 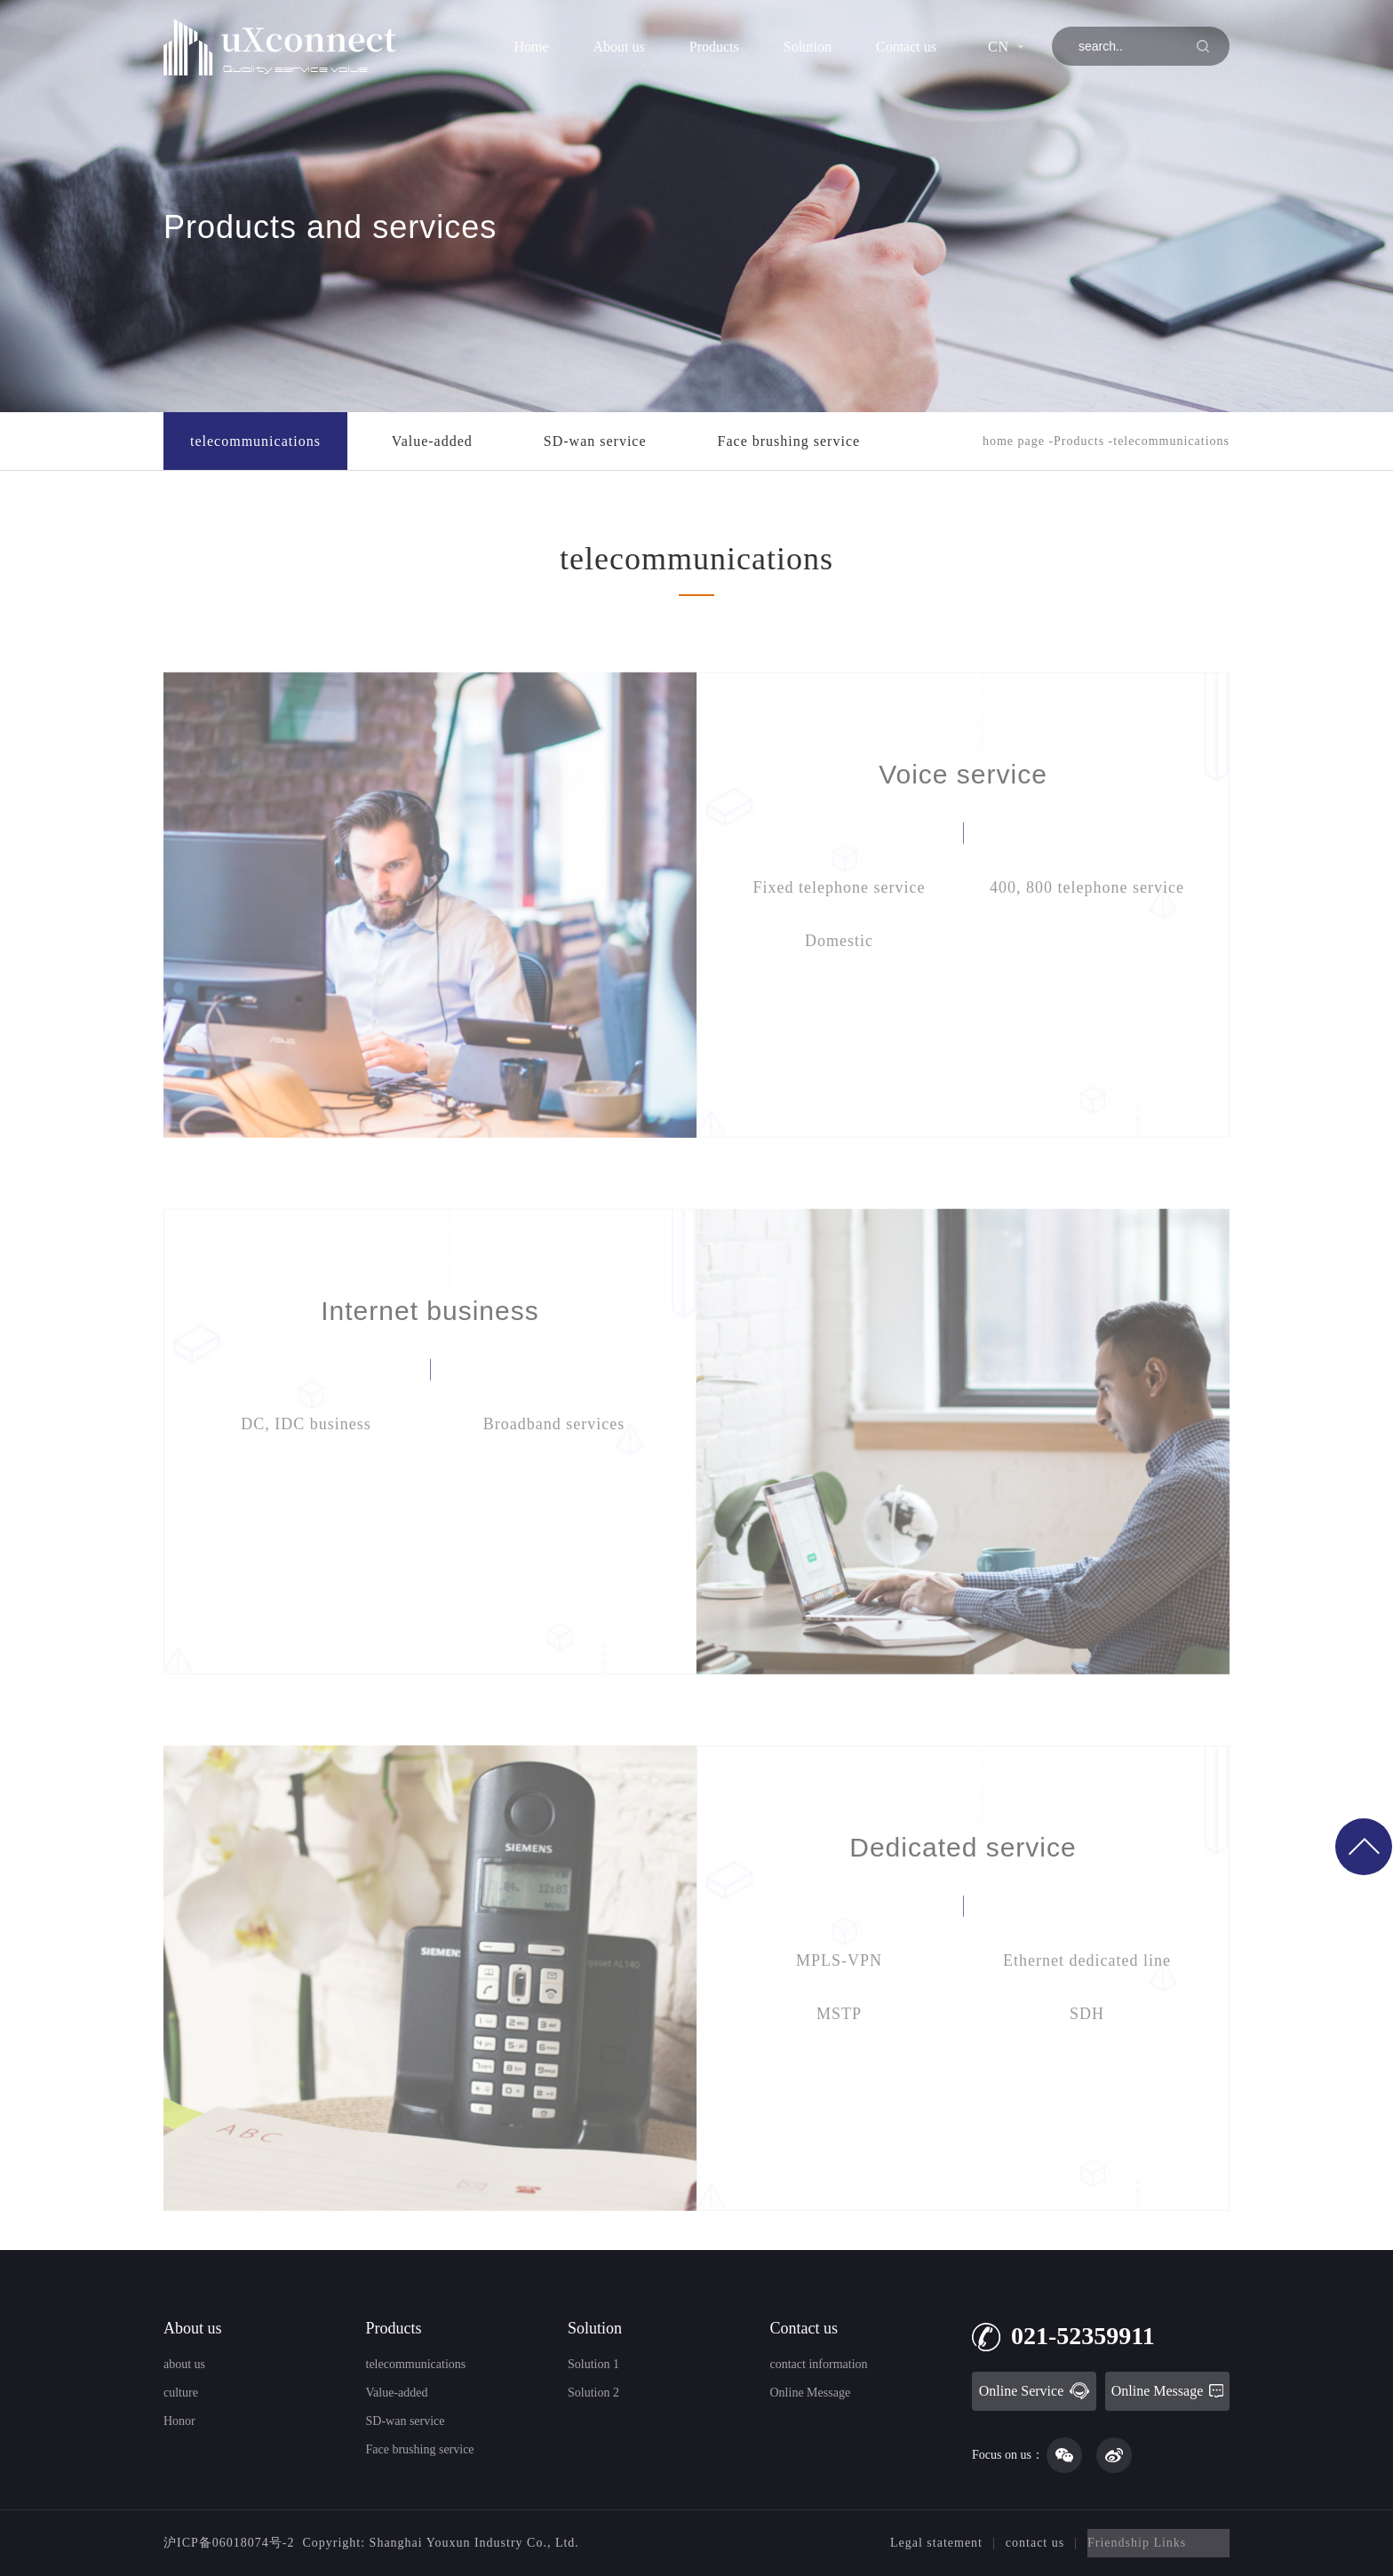 I want to click on 400, 800 telephone service, so click(x=1087, y=937).